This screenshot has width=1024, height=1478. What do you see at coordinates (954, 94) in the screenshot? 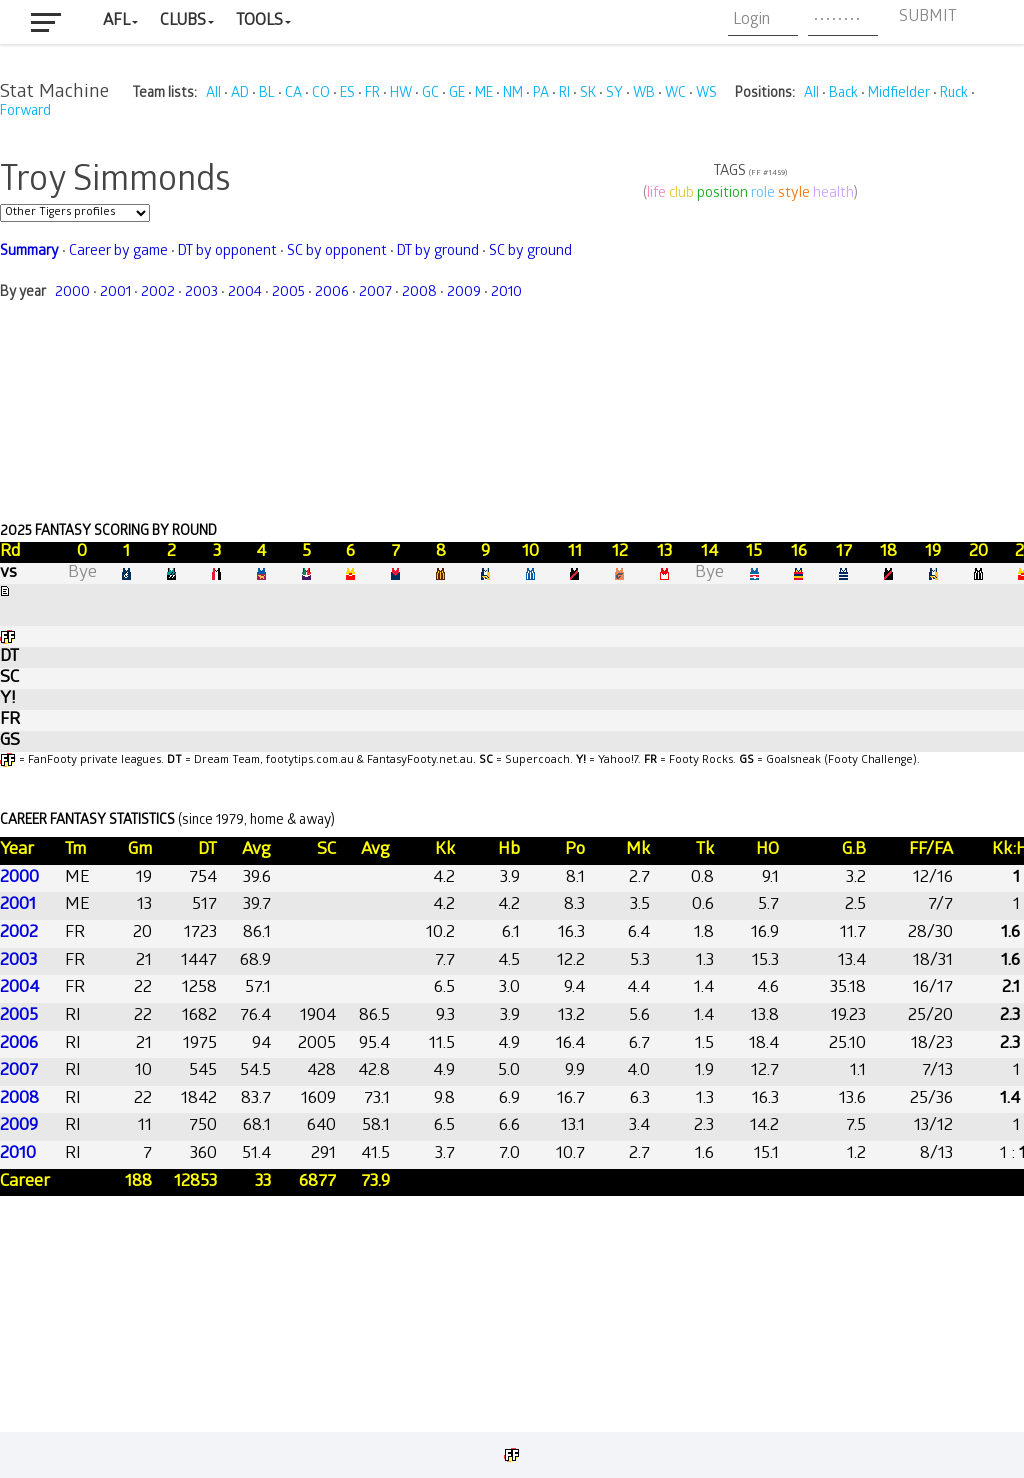
I see `Ruck` at bounding box center [954, 94].